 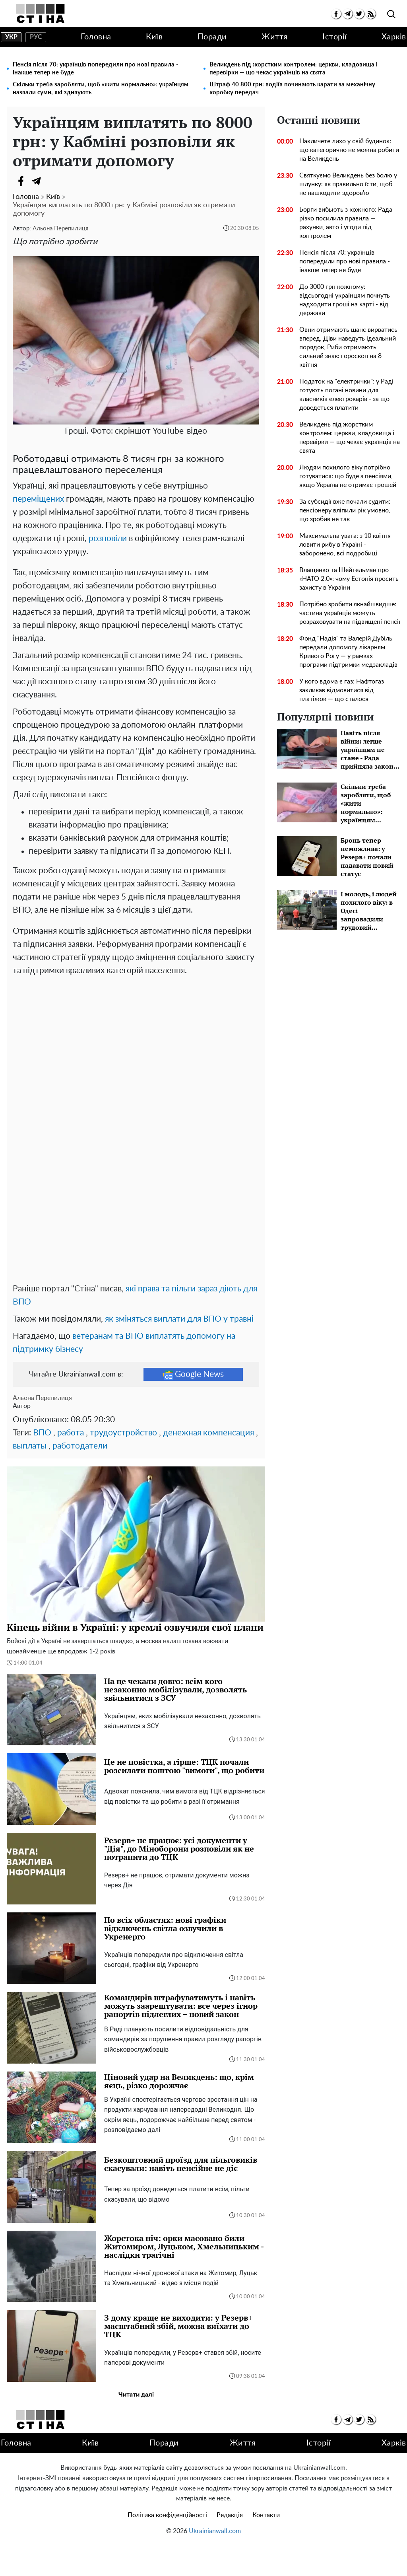 I want to click on Читати далі, so click(x=136, y=2426).